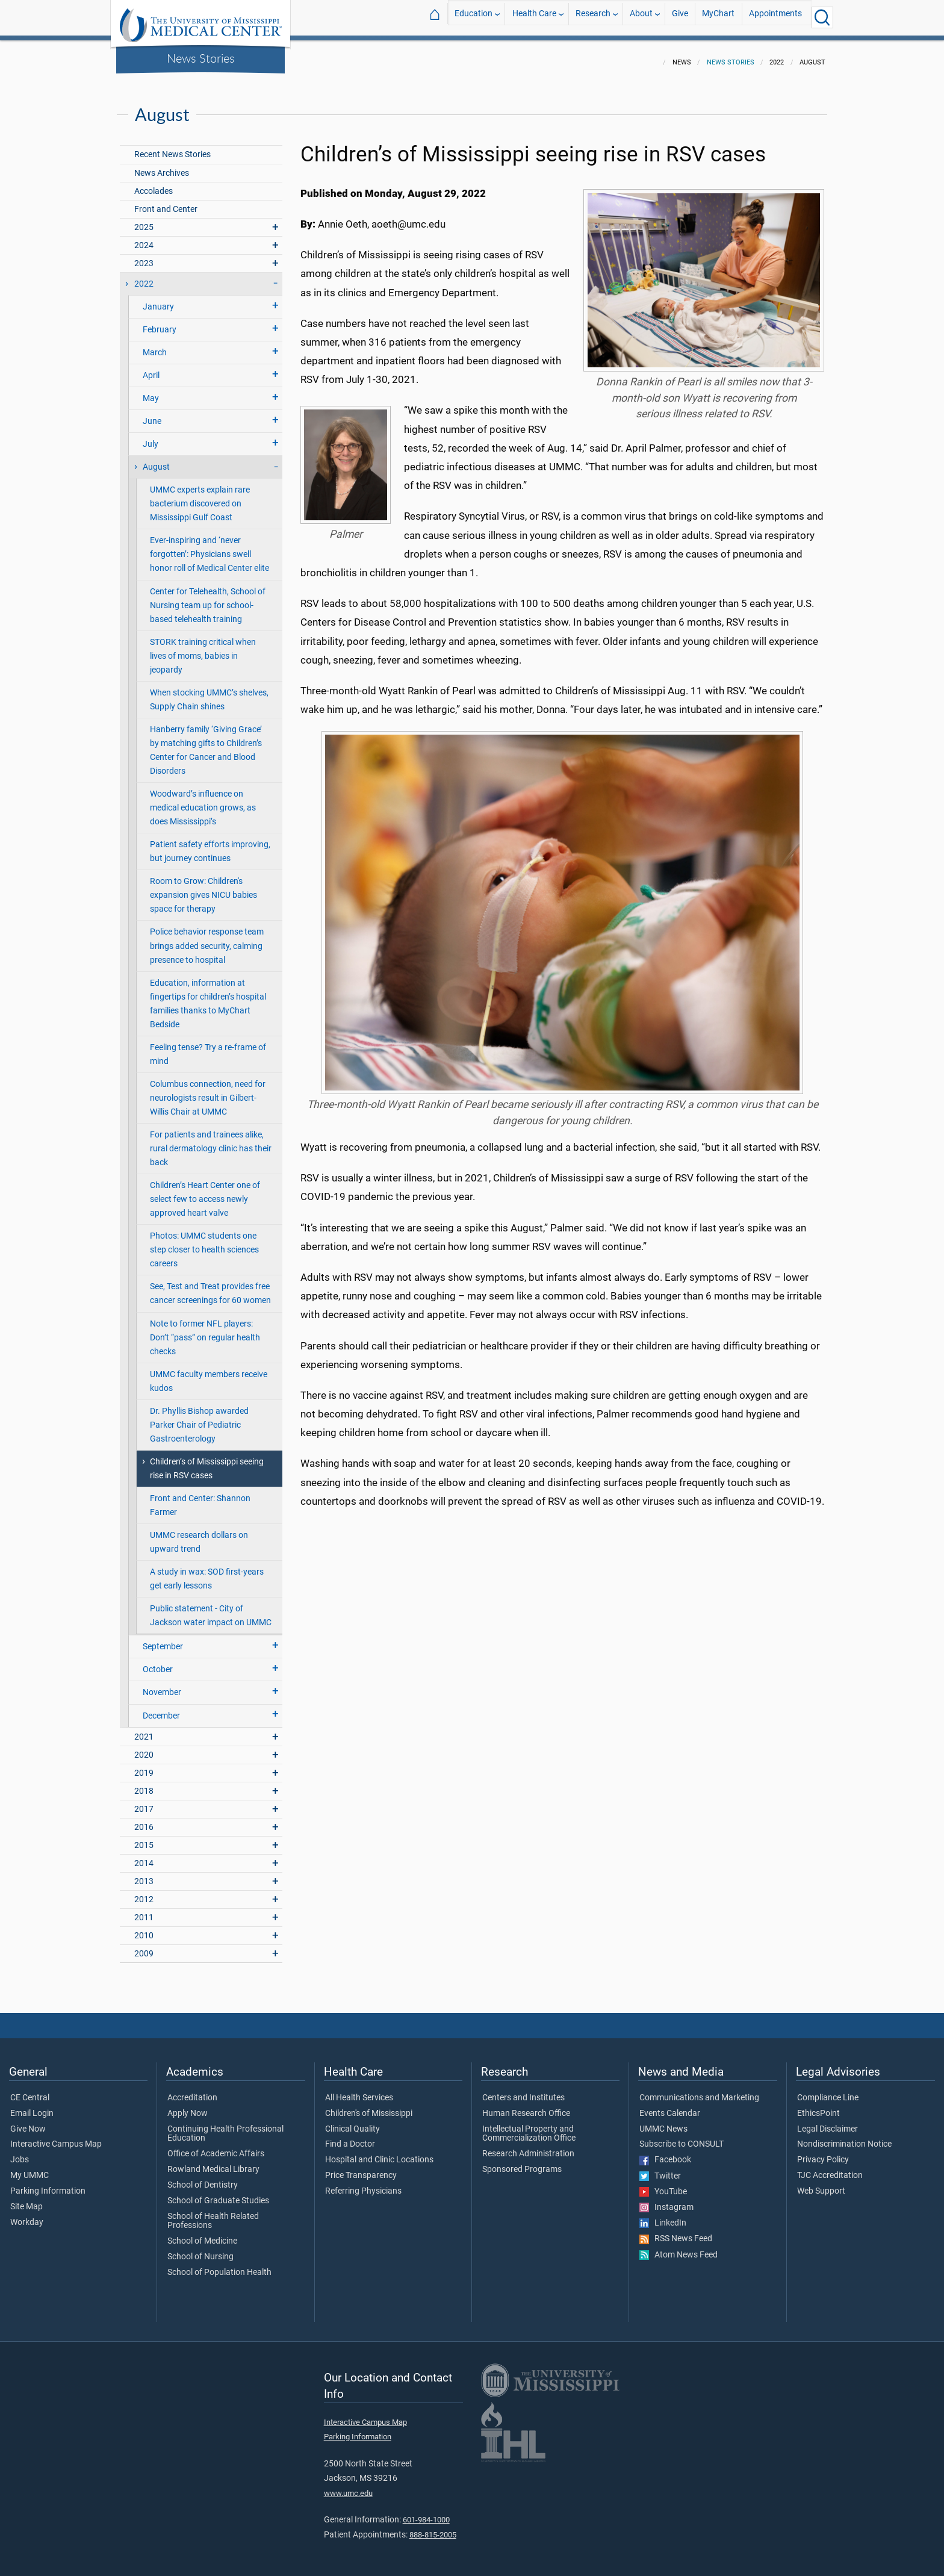 This screenshot has height=2576, width=944. What do you see at coordinates (144, 1820) in the screenshot?
I see `2016` at bounding box center [144, 1820].